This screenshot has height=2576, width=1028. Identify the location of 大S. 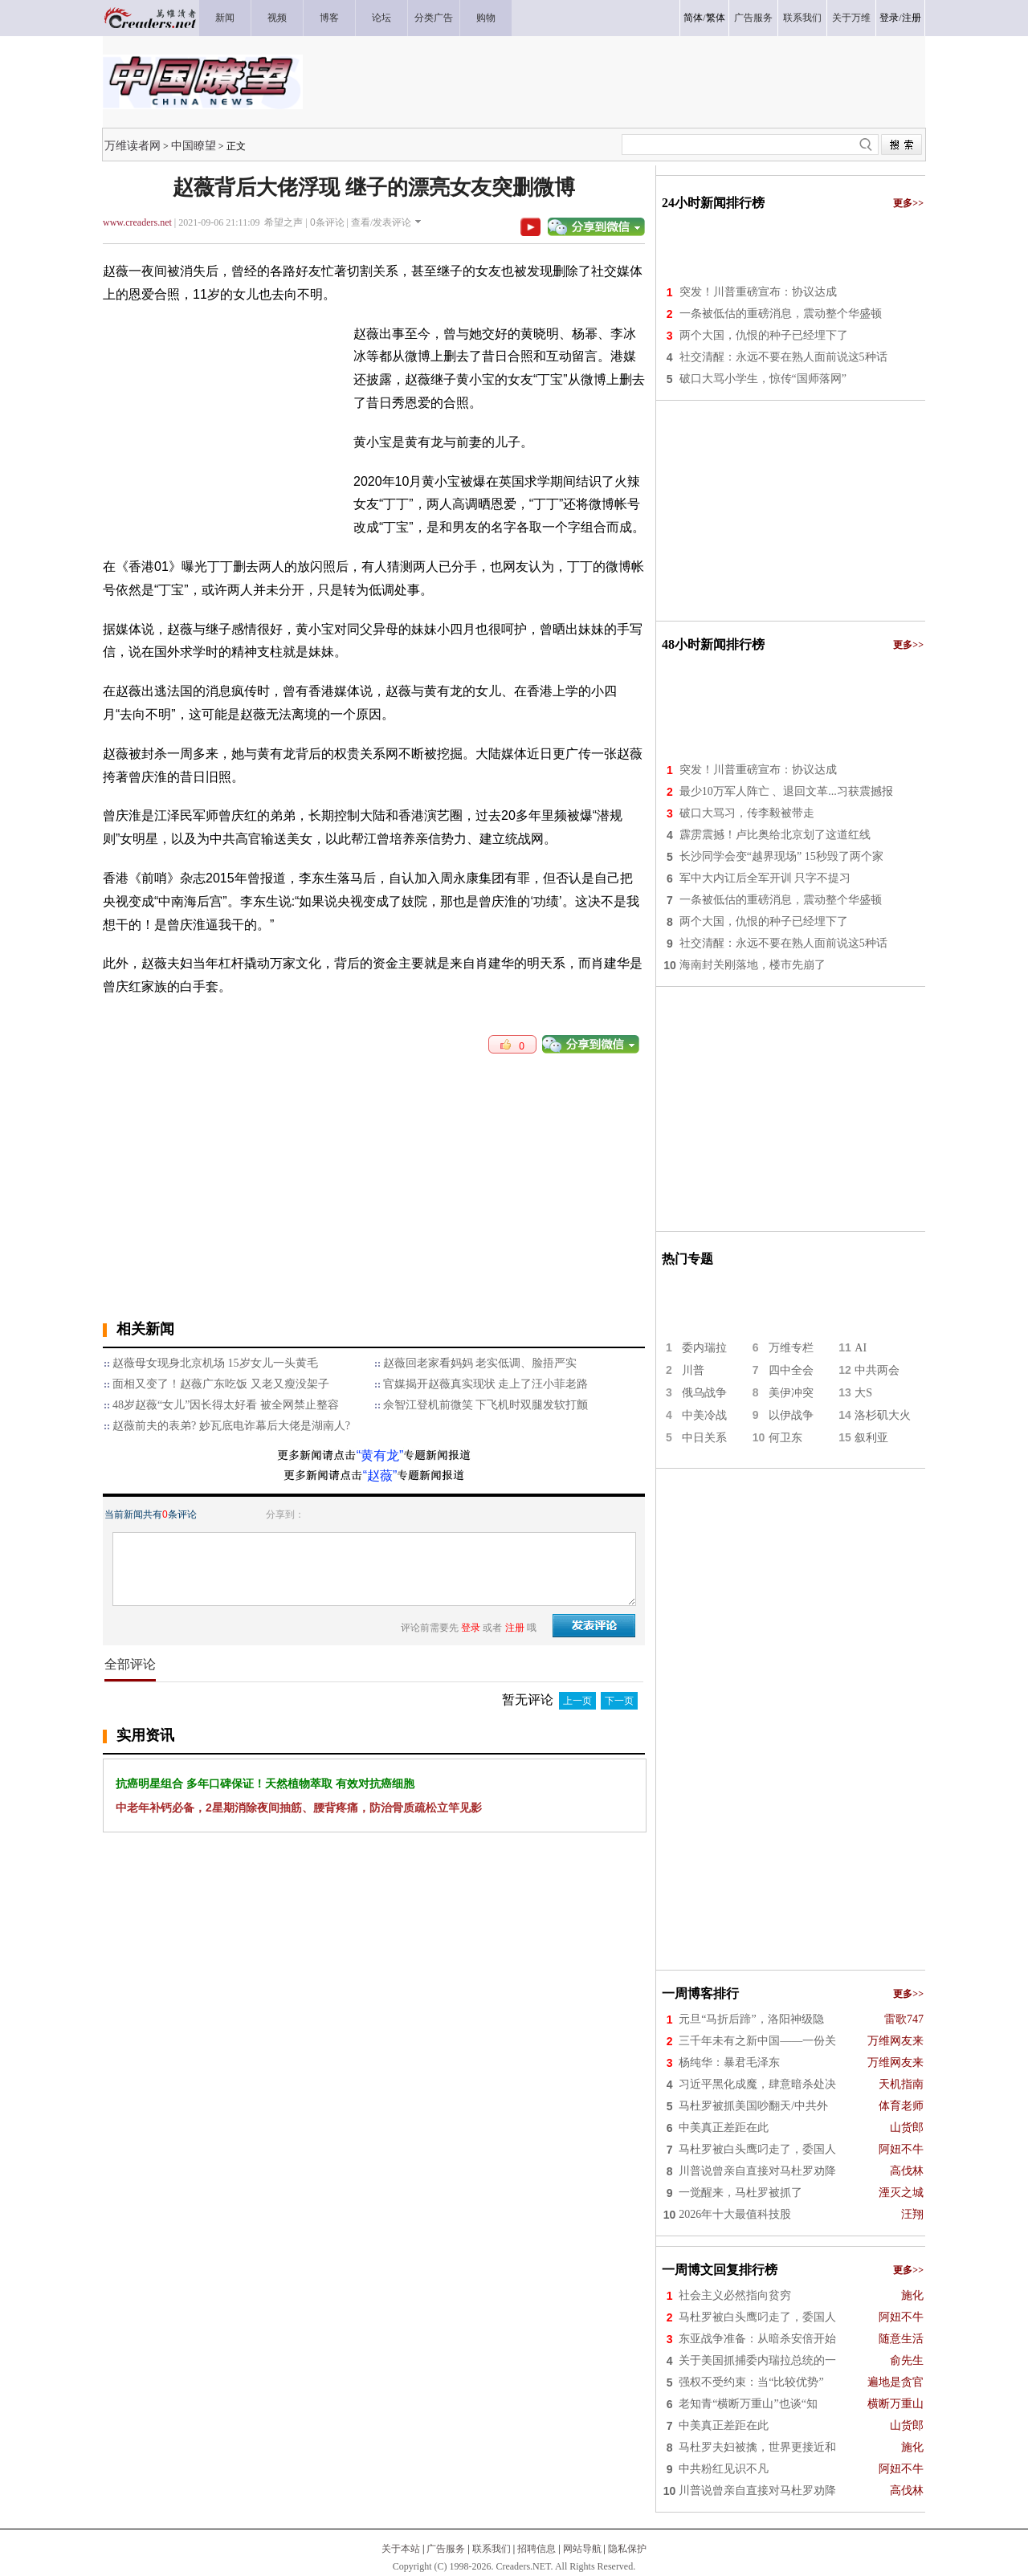
(863, 1393).